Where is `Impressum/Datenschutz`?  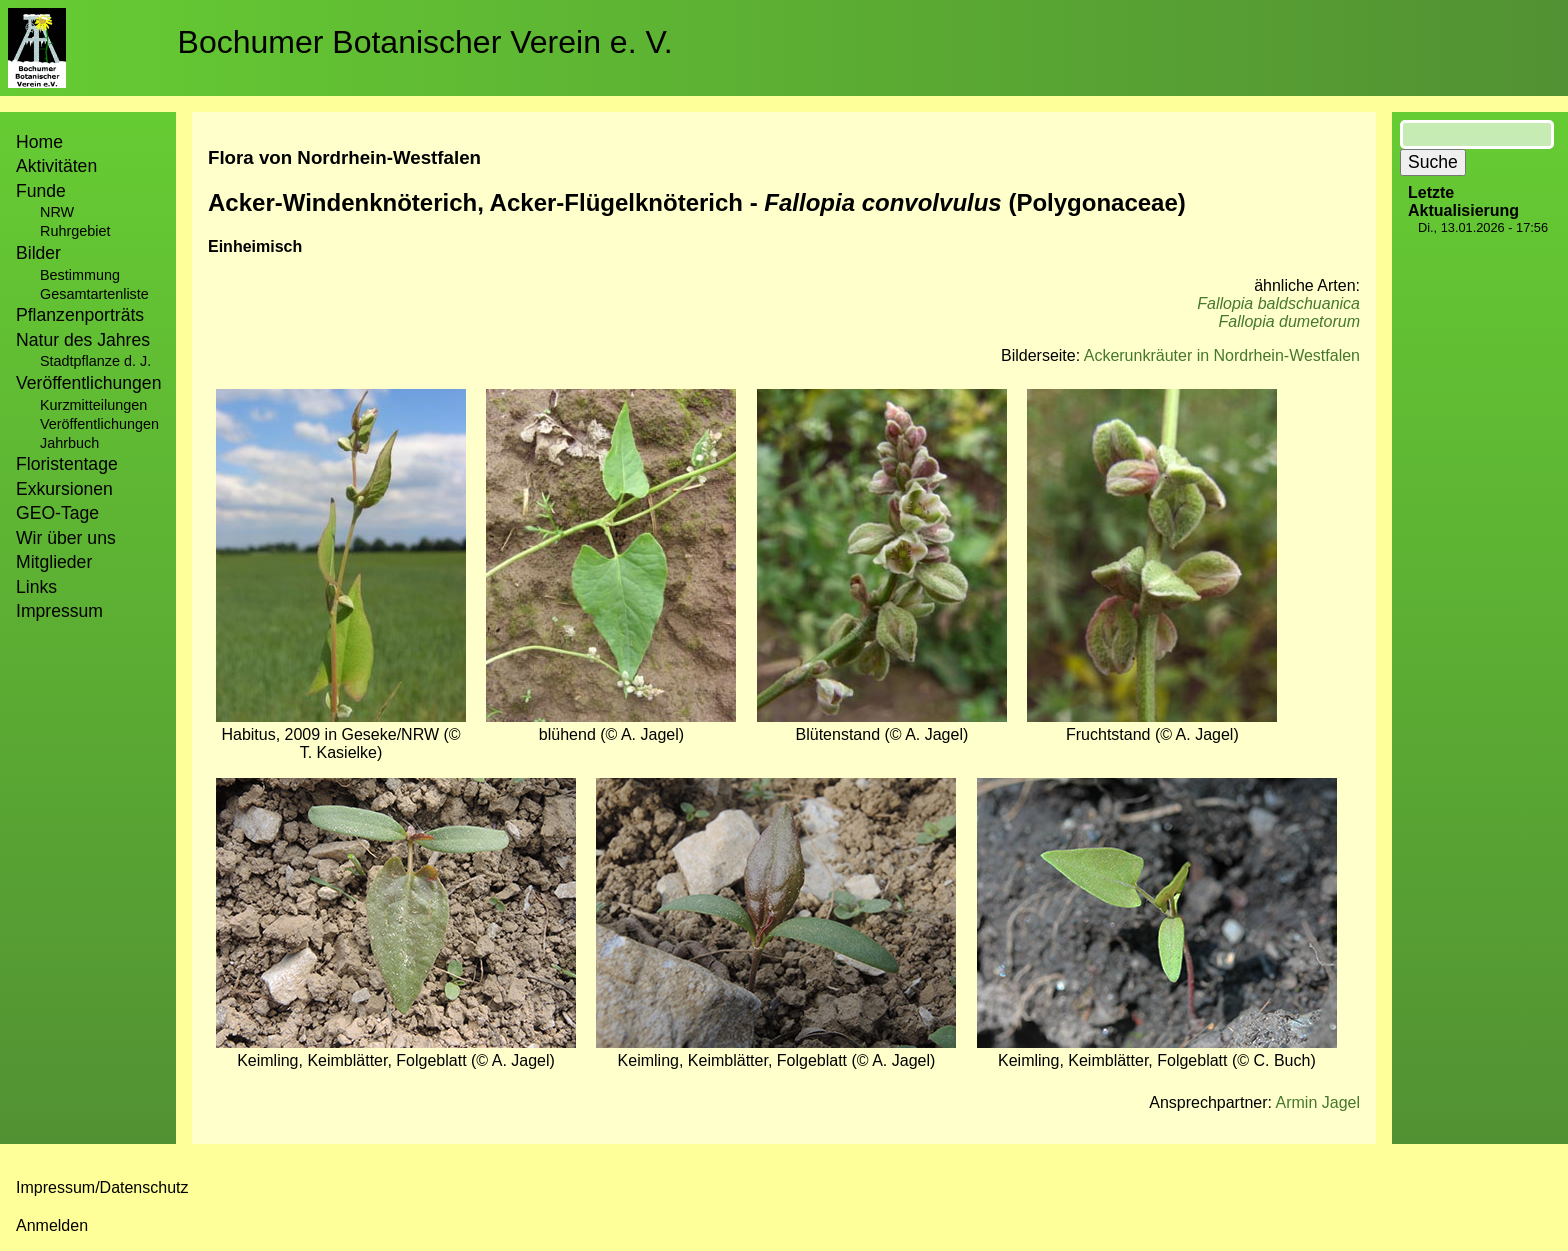
Impressum/Datenschutz is located at coordinates (102, 1187).